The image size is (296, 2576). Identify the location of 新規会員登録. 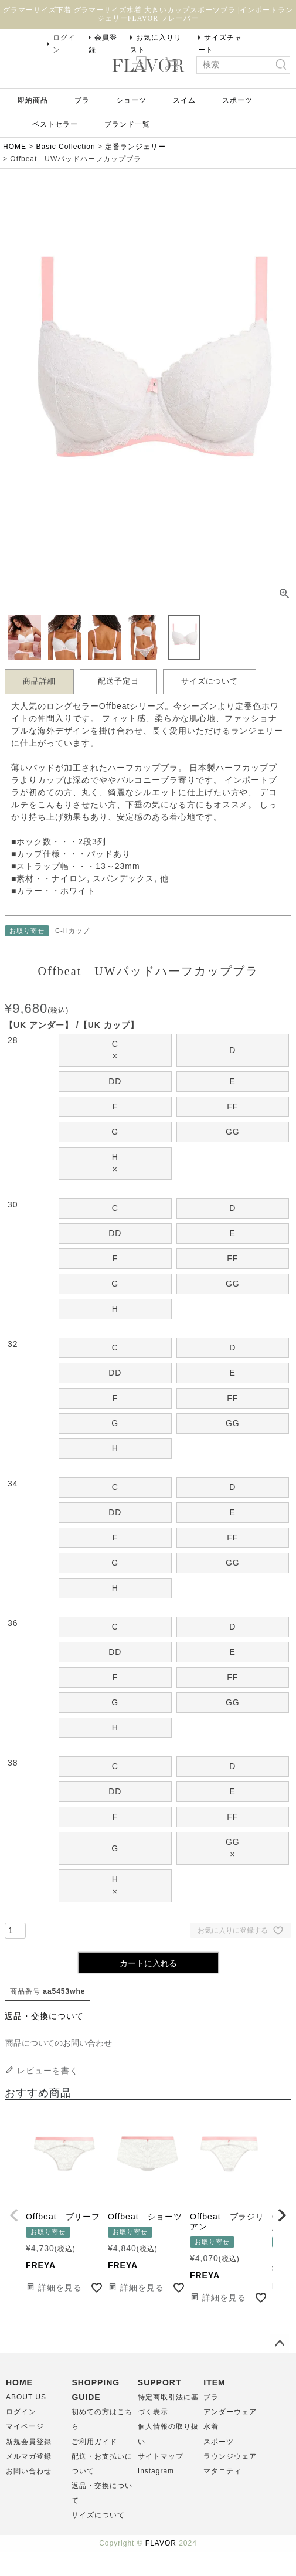
(29, 2442).